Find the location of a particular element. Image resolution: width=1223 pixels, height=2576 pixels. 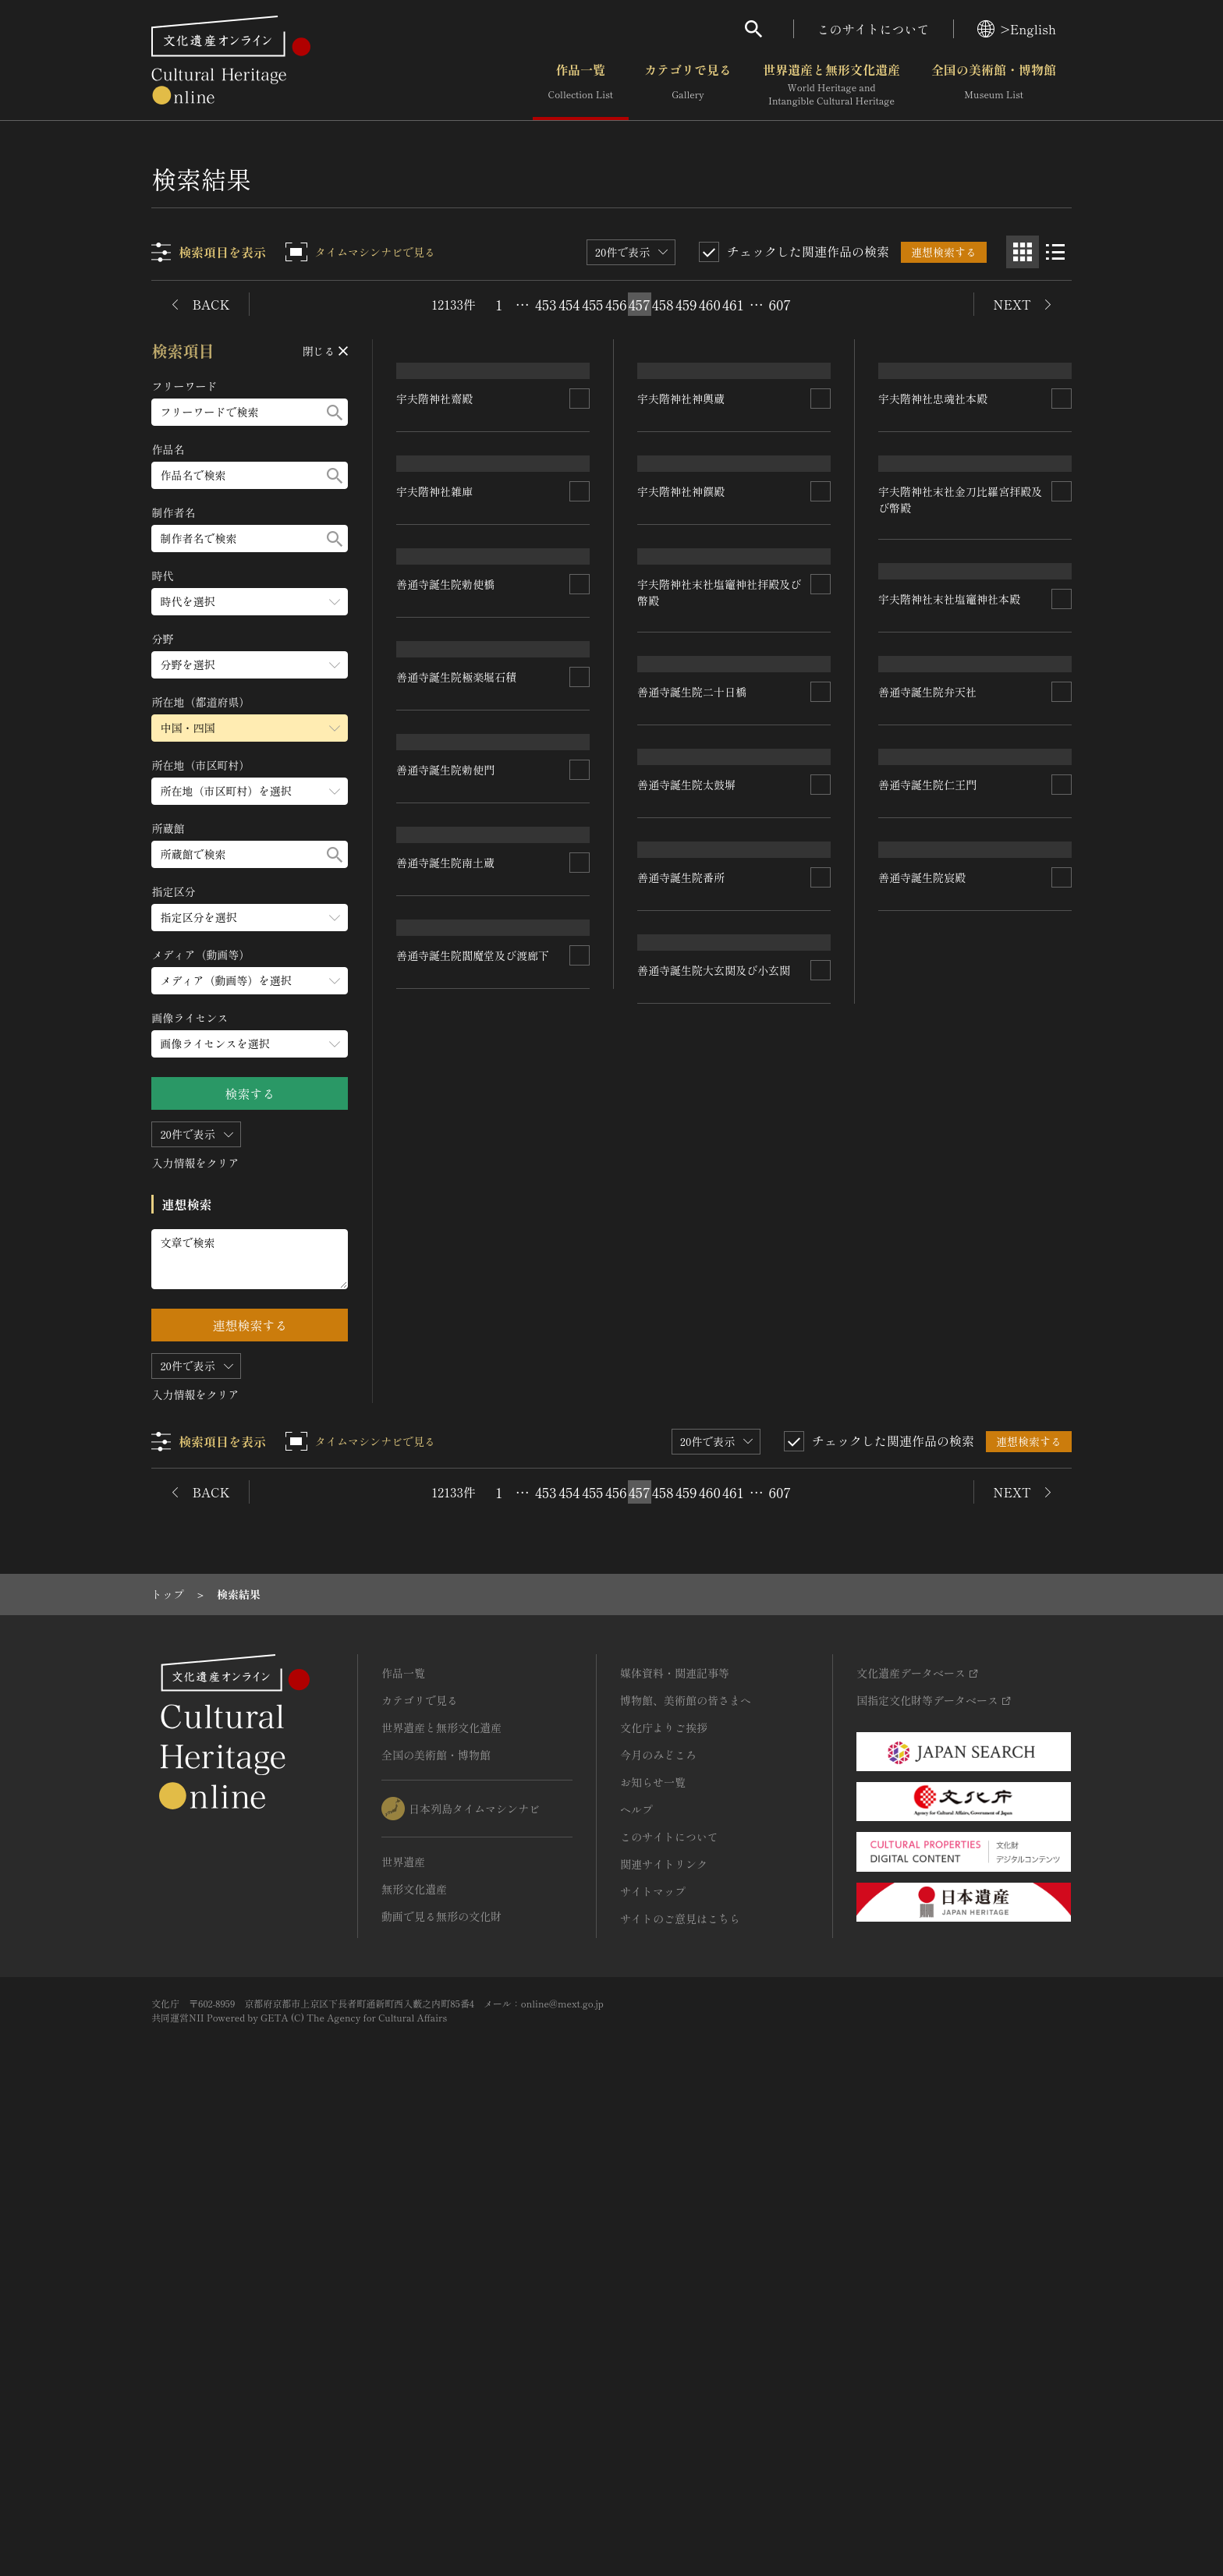

453 is located at coordinates (546, 304).